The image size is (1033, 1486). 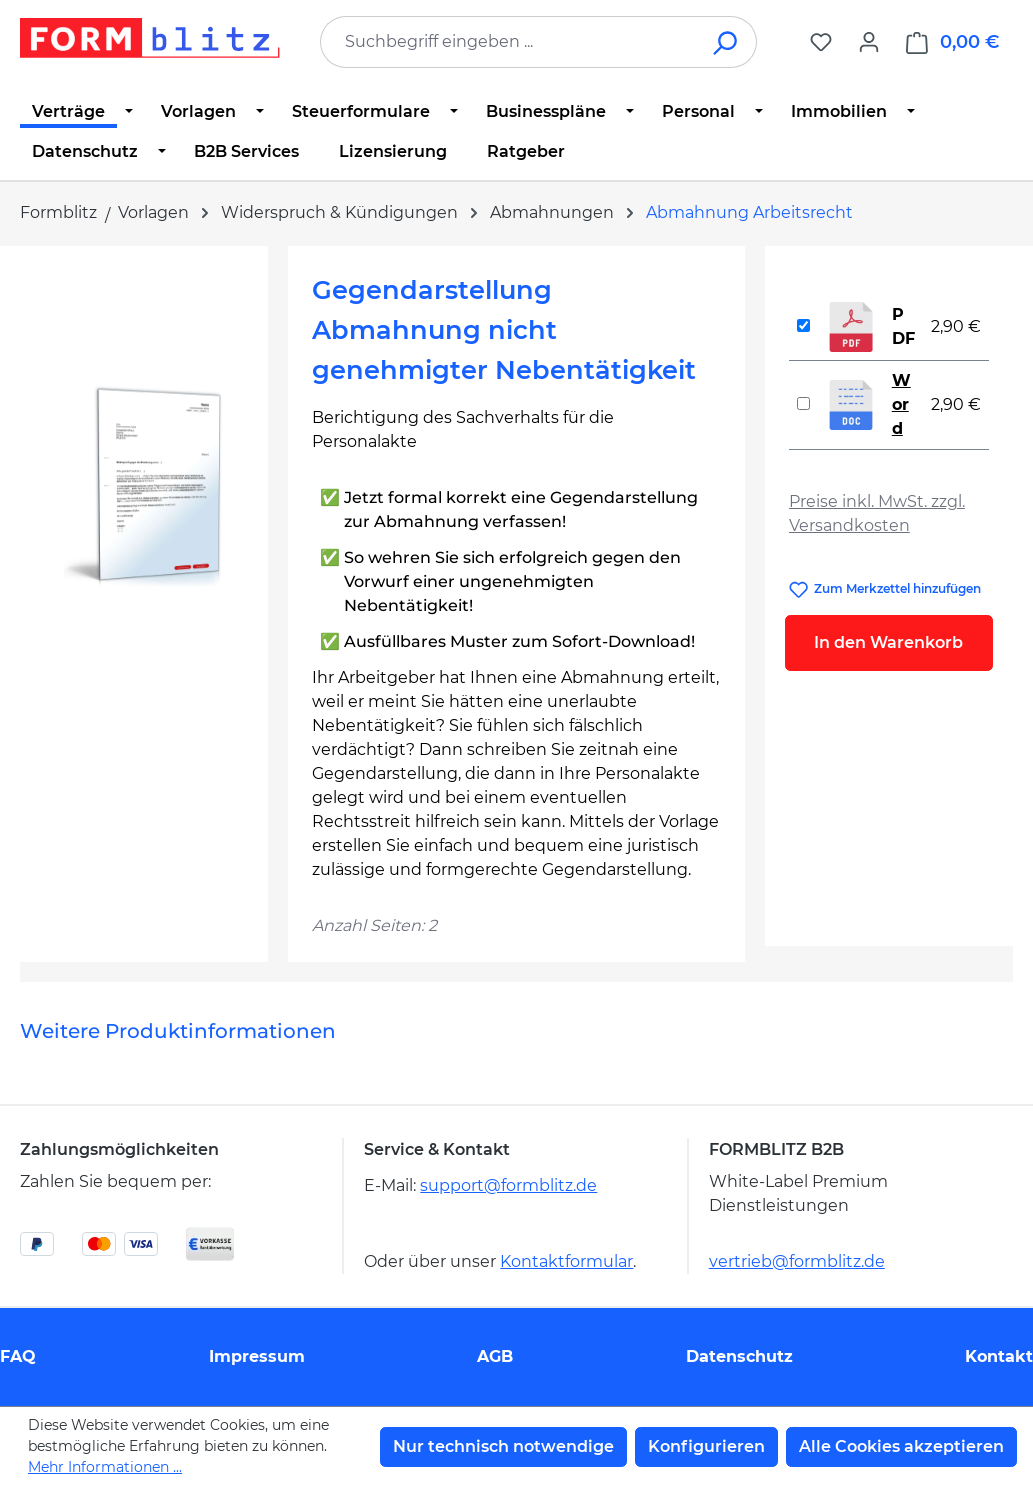 What do you see at coordinates (901, 1446) in the screenshot?
I see `Alle Cookies akzeptieren` at bounding box center [901, 1446].